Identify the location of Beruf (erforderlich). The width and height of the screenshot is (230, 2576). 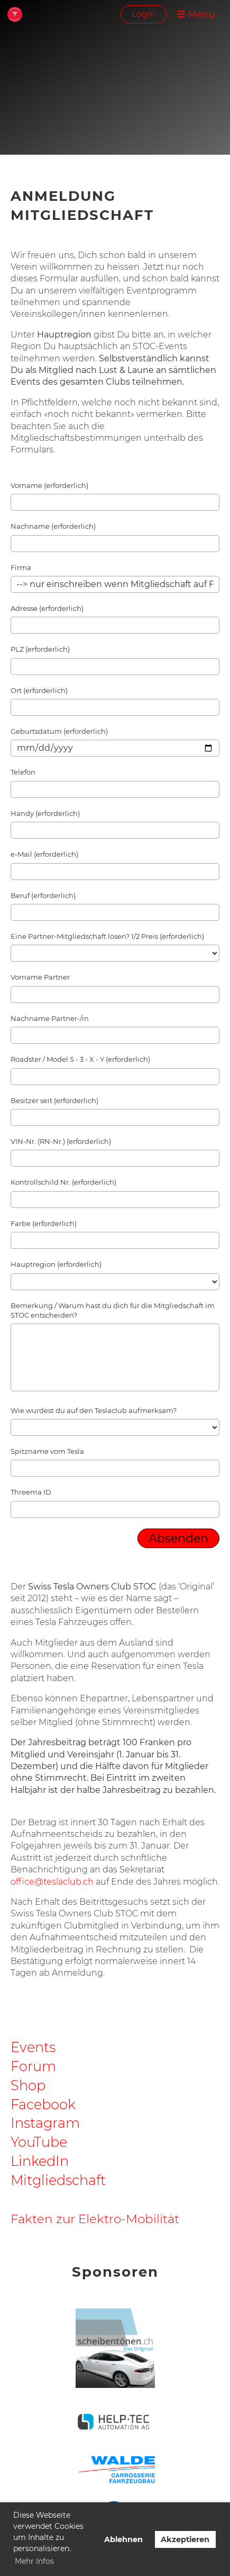
(43, 895).